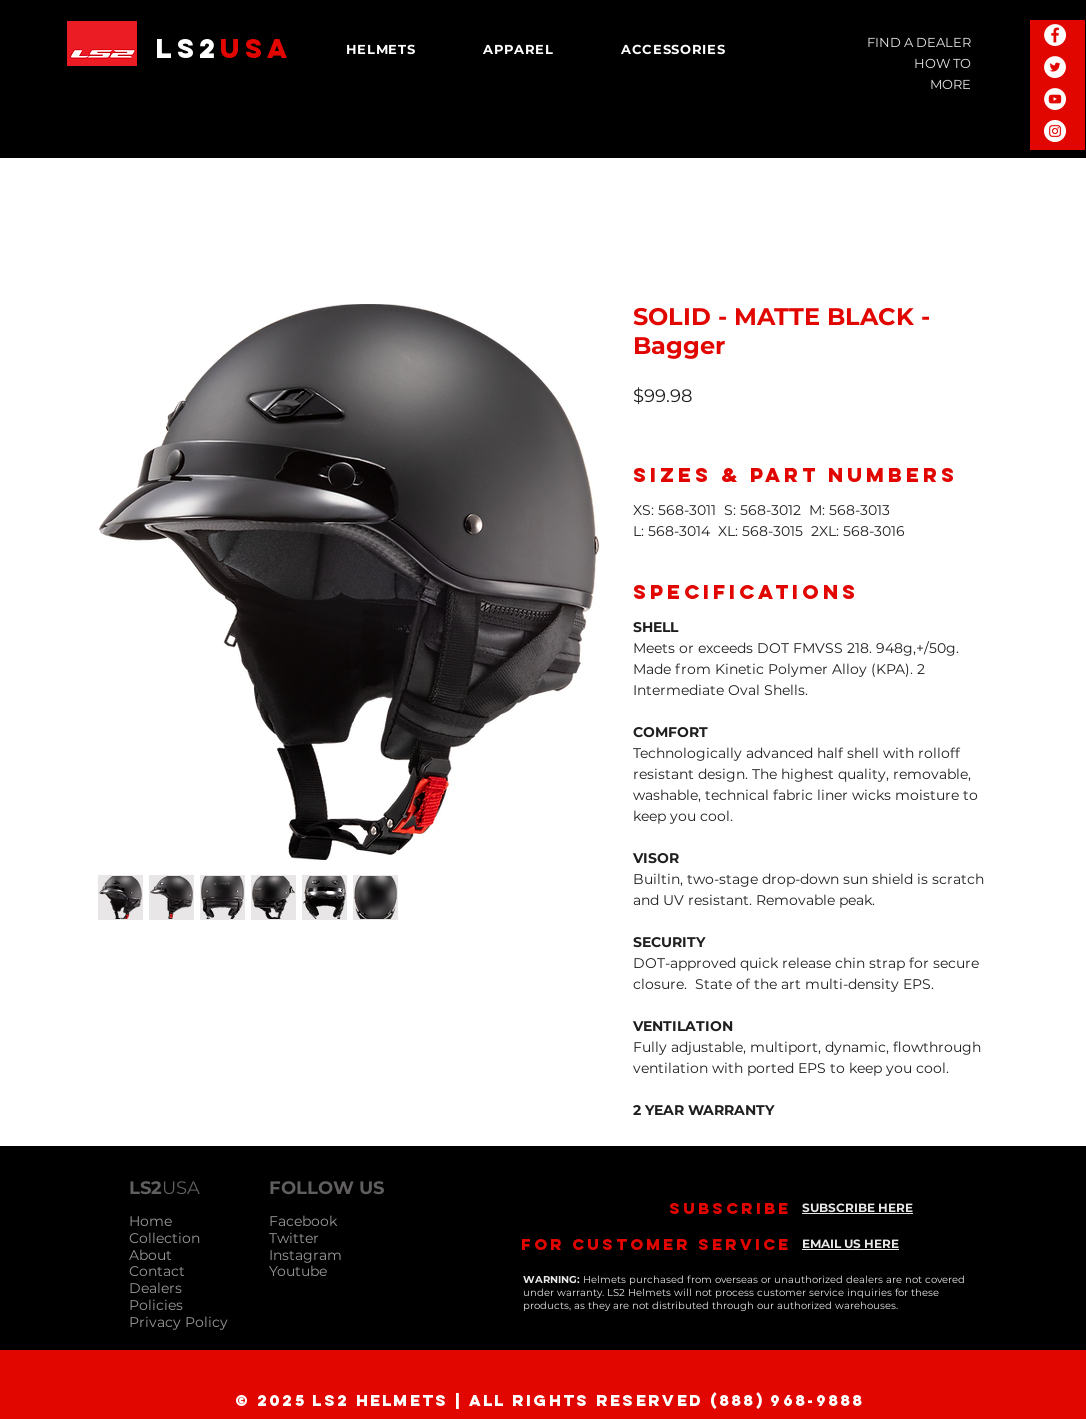  What do you see at coordinates (850, 1243) in the screenshot?
I see `EMAIL US HERE` at bounding box center [850, 1243].